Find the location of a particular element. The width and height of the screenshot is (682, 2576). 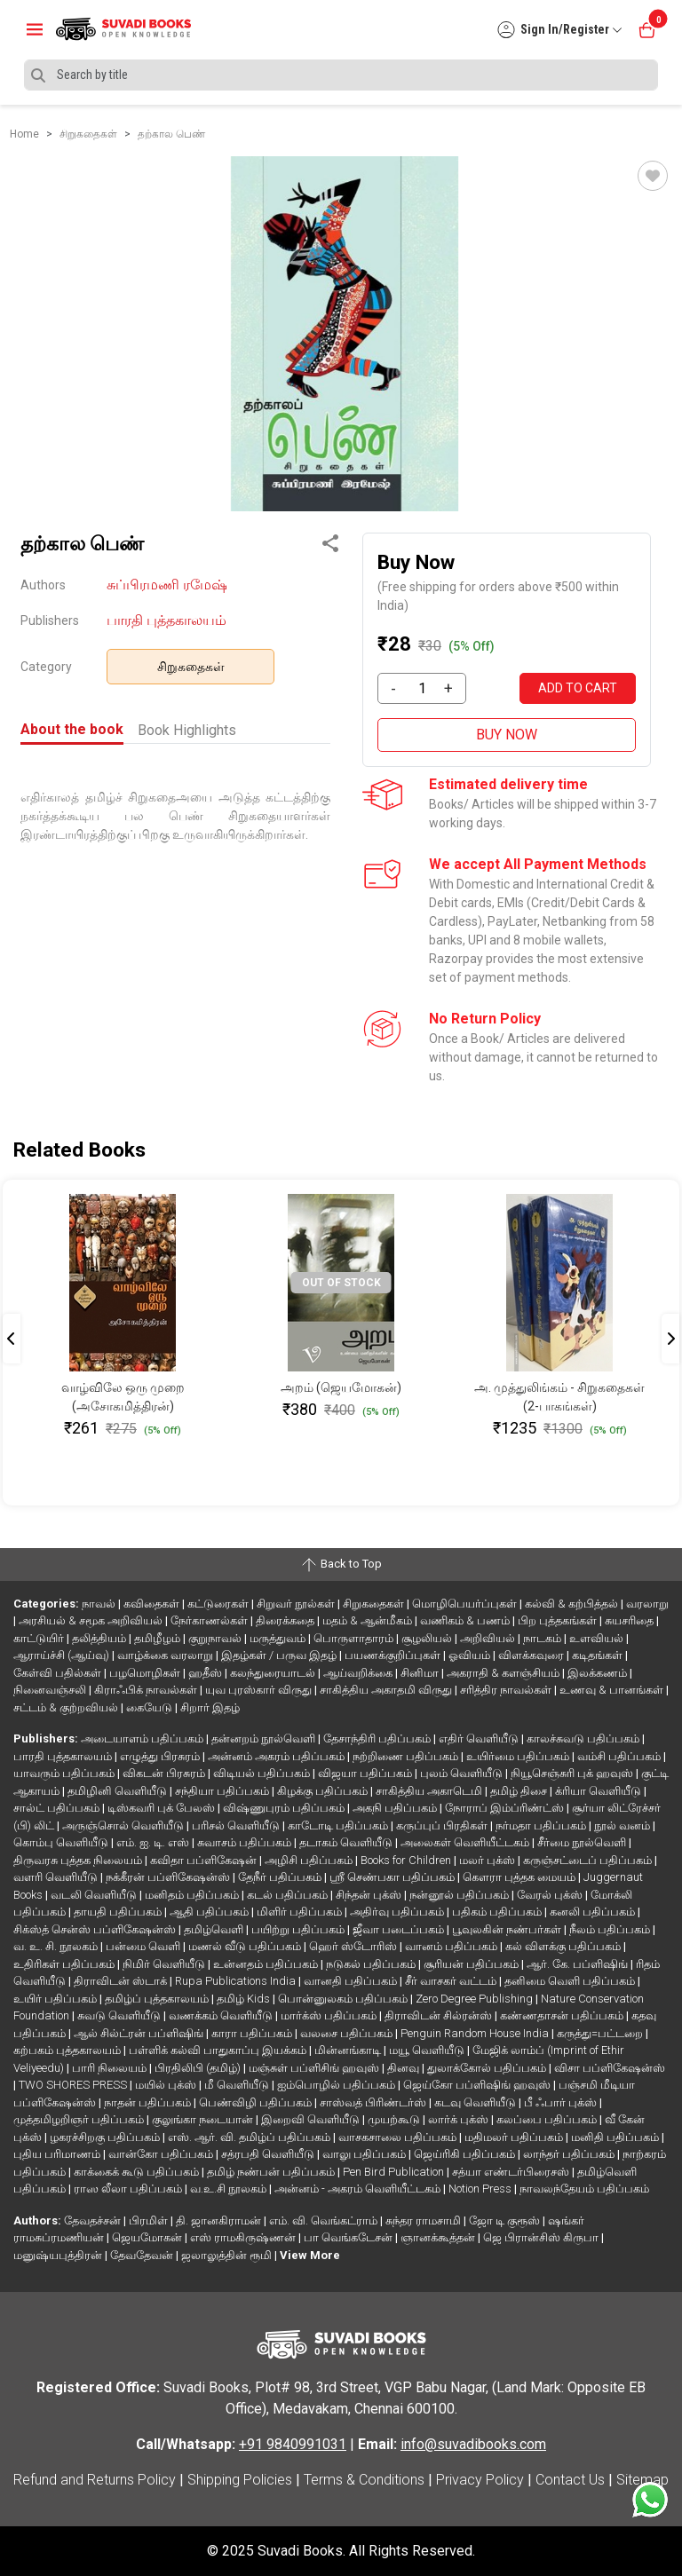

தேவதச்சன் is located at coordinates (93, 2220).